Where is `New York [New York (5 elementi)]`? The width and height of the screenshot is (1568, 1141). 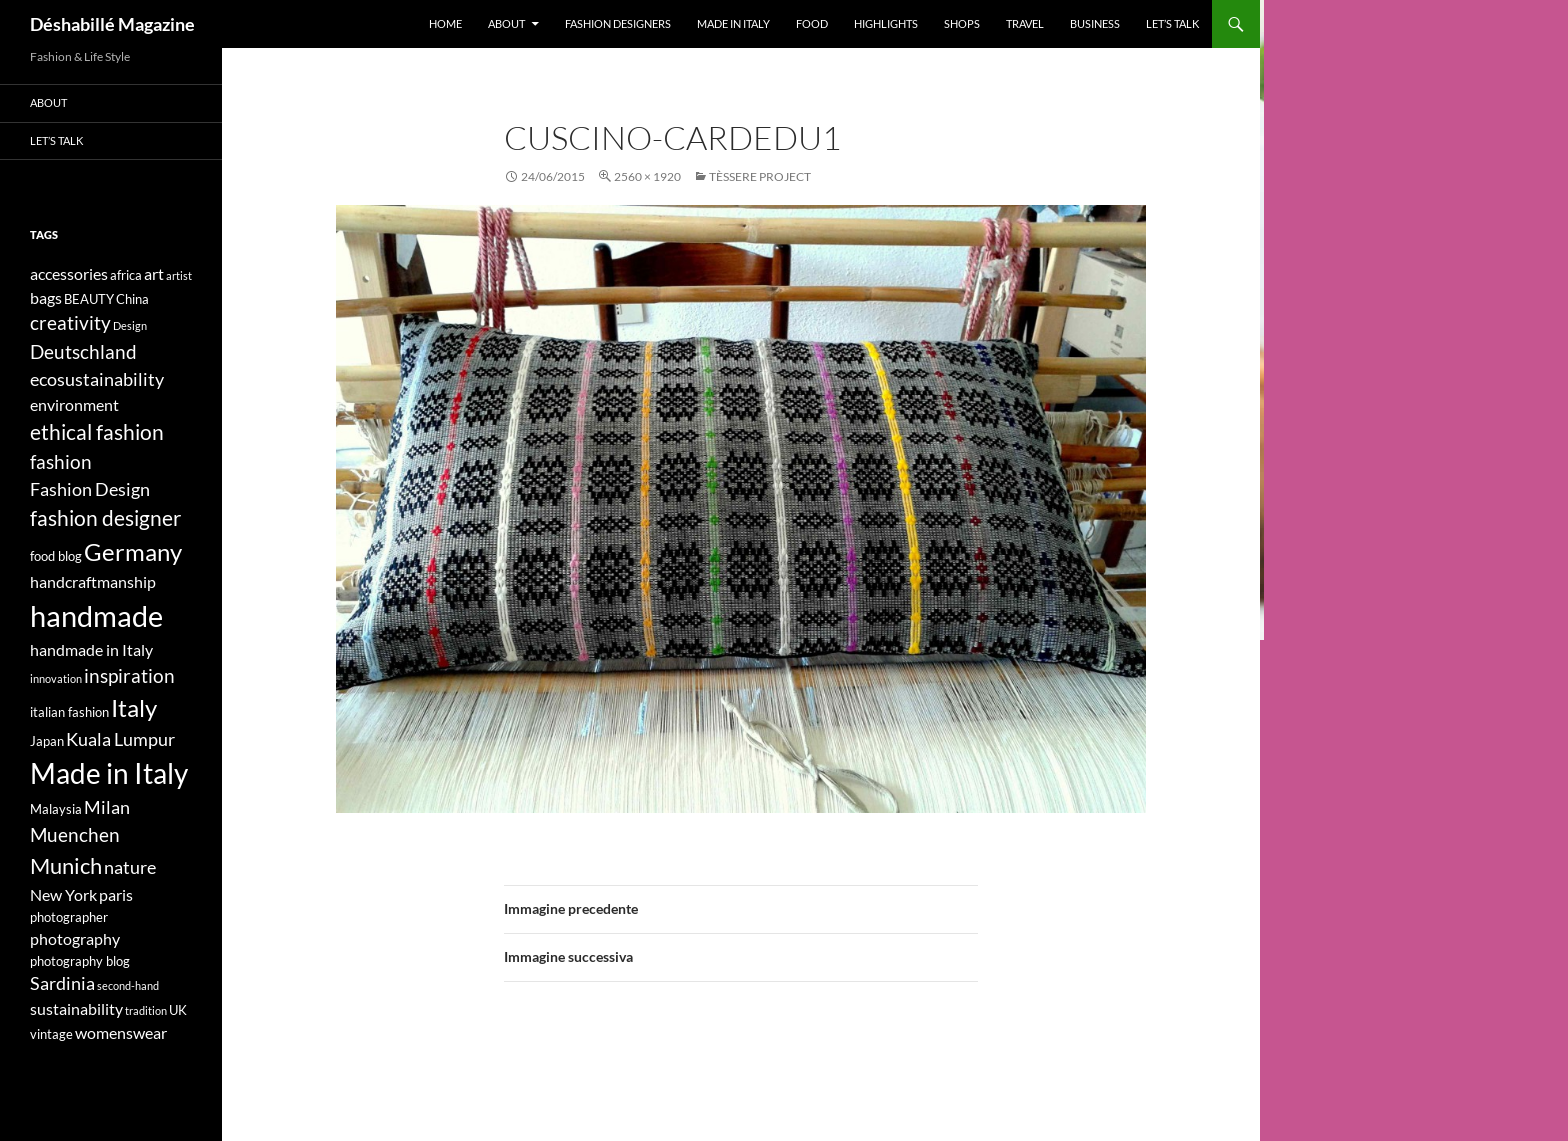 New York [New York (5 elementi)] is located at coordinates (63, 894).